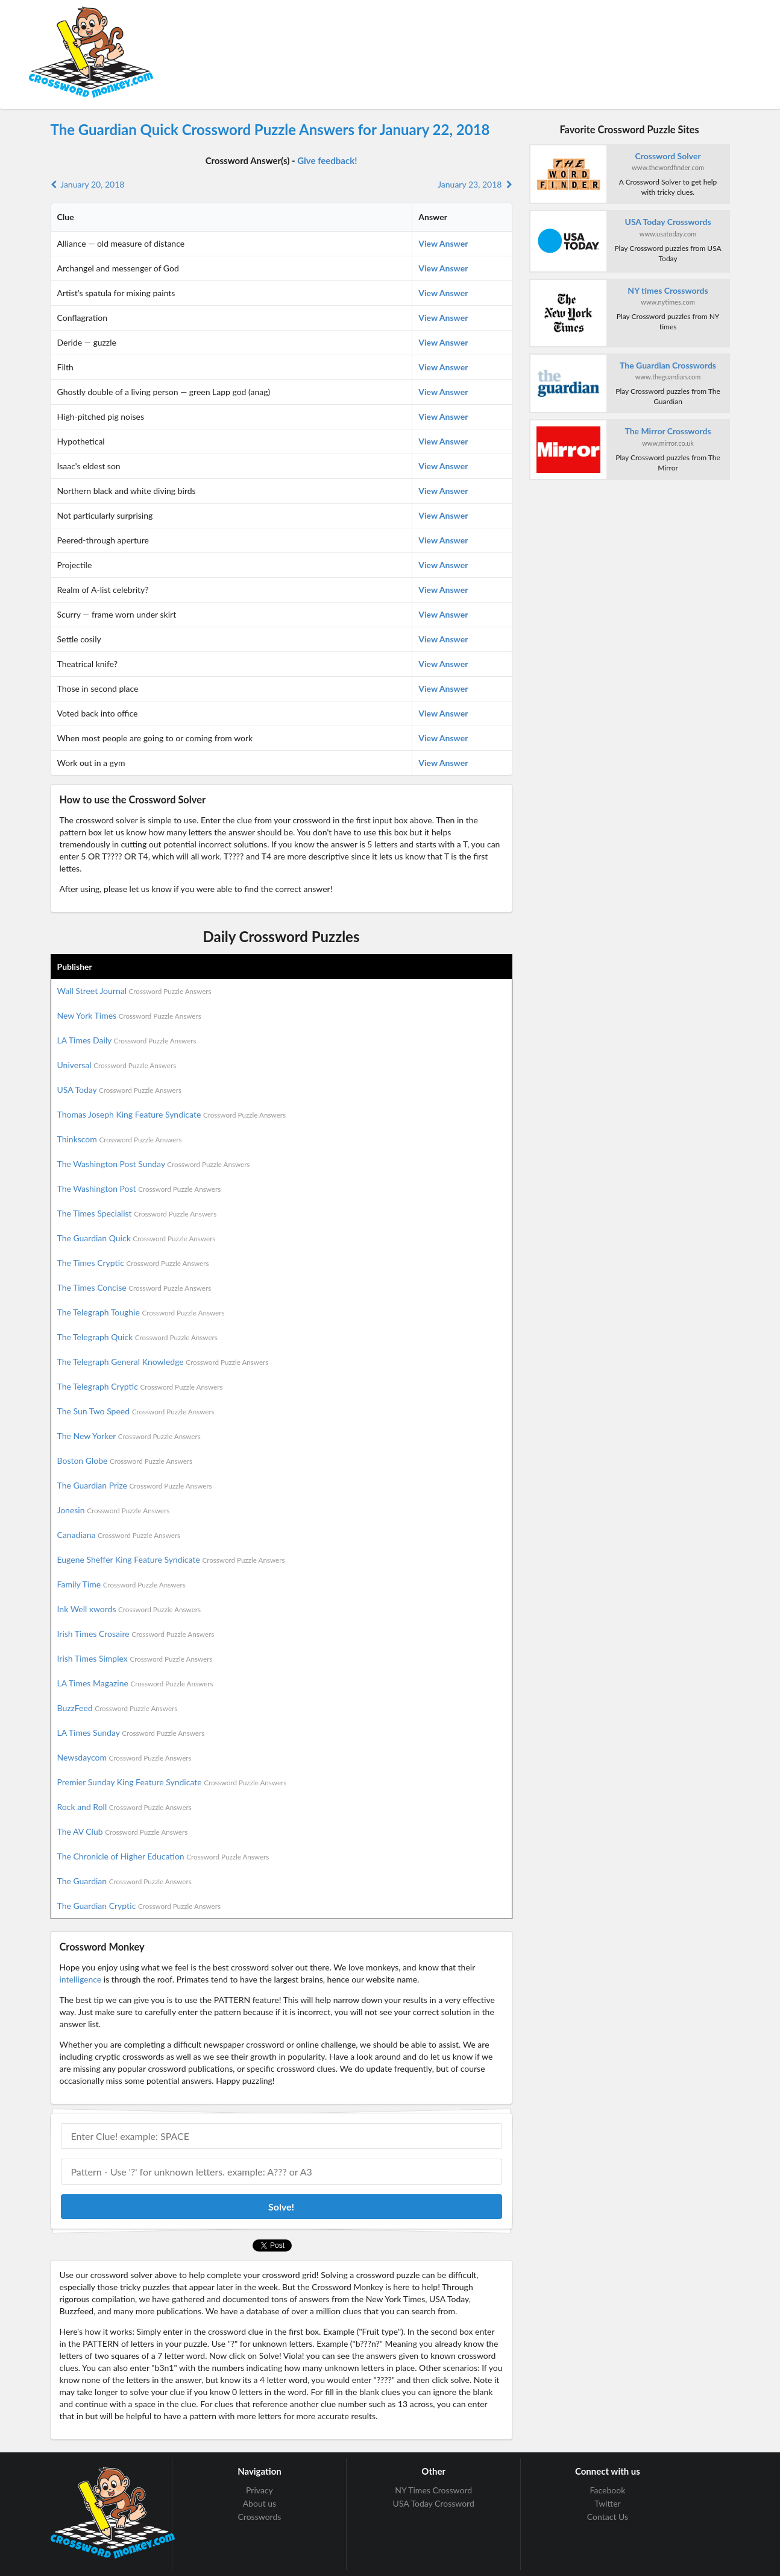 This screenshot has height=2576, width=780. Describe the element at coordinates (608, 2490) in the screenshot. I see `Facebook` at that location.